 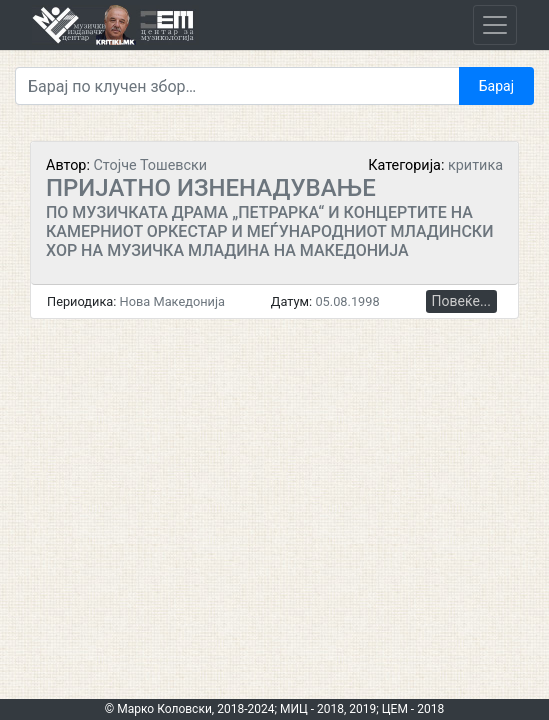 I want to click on [Toggle navigation], so click(x=495, y=25).